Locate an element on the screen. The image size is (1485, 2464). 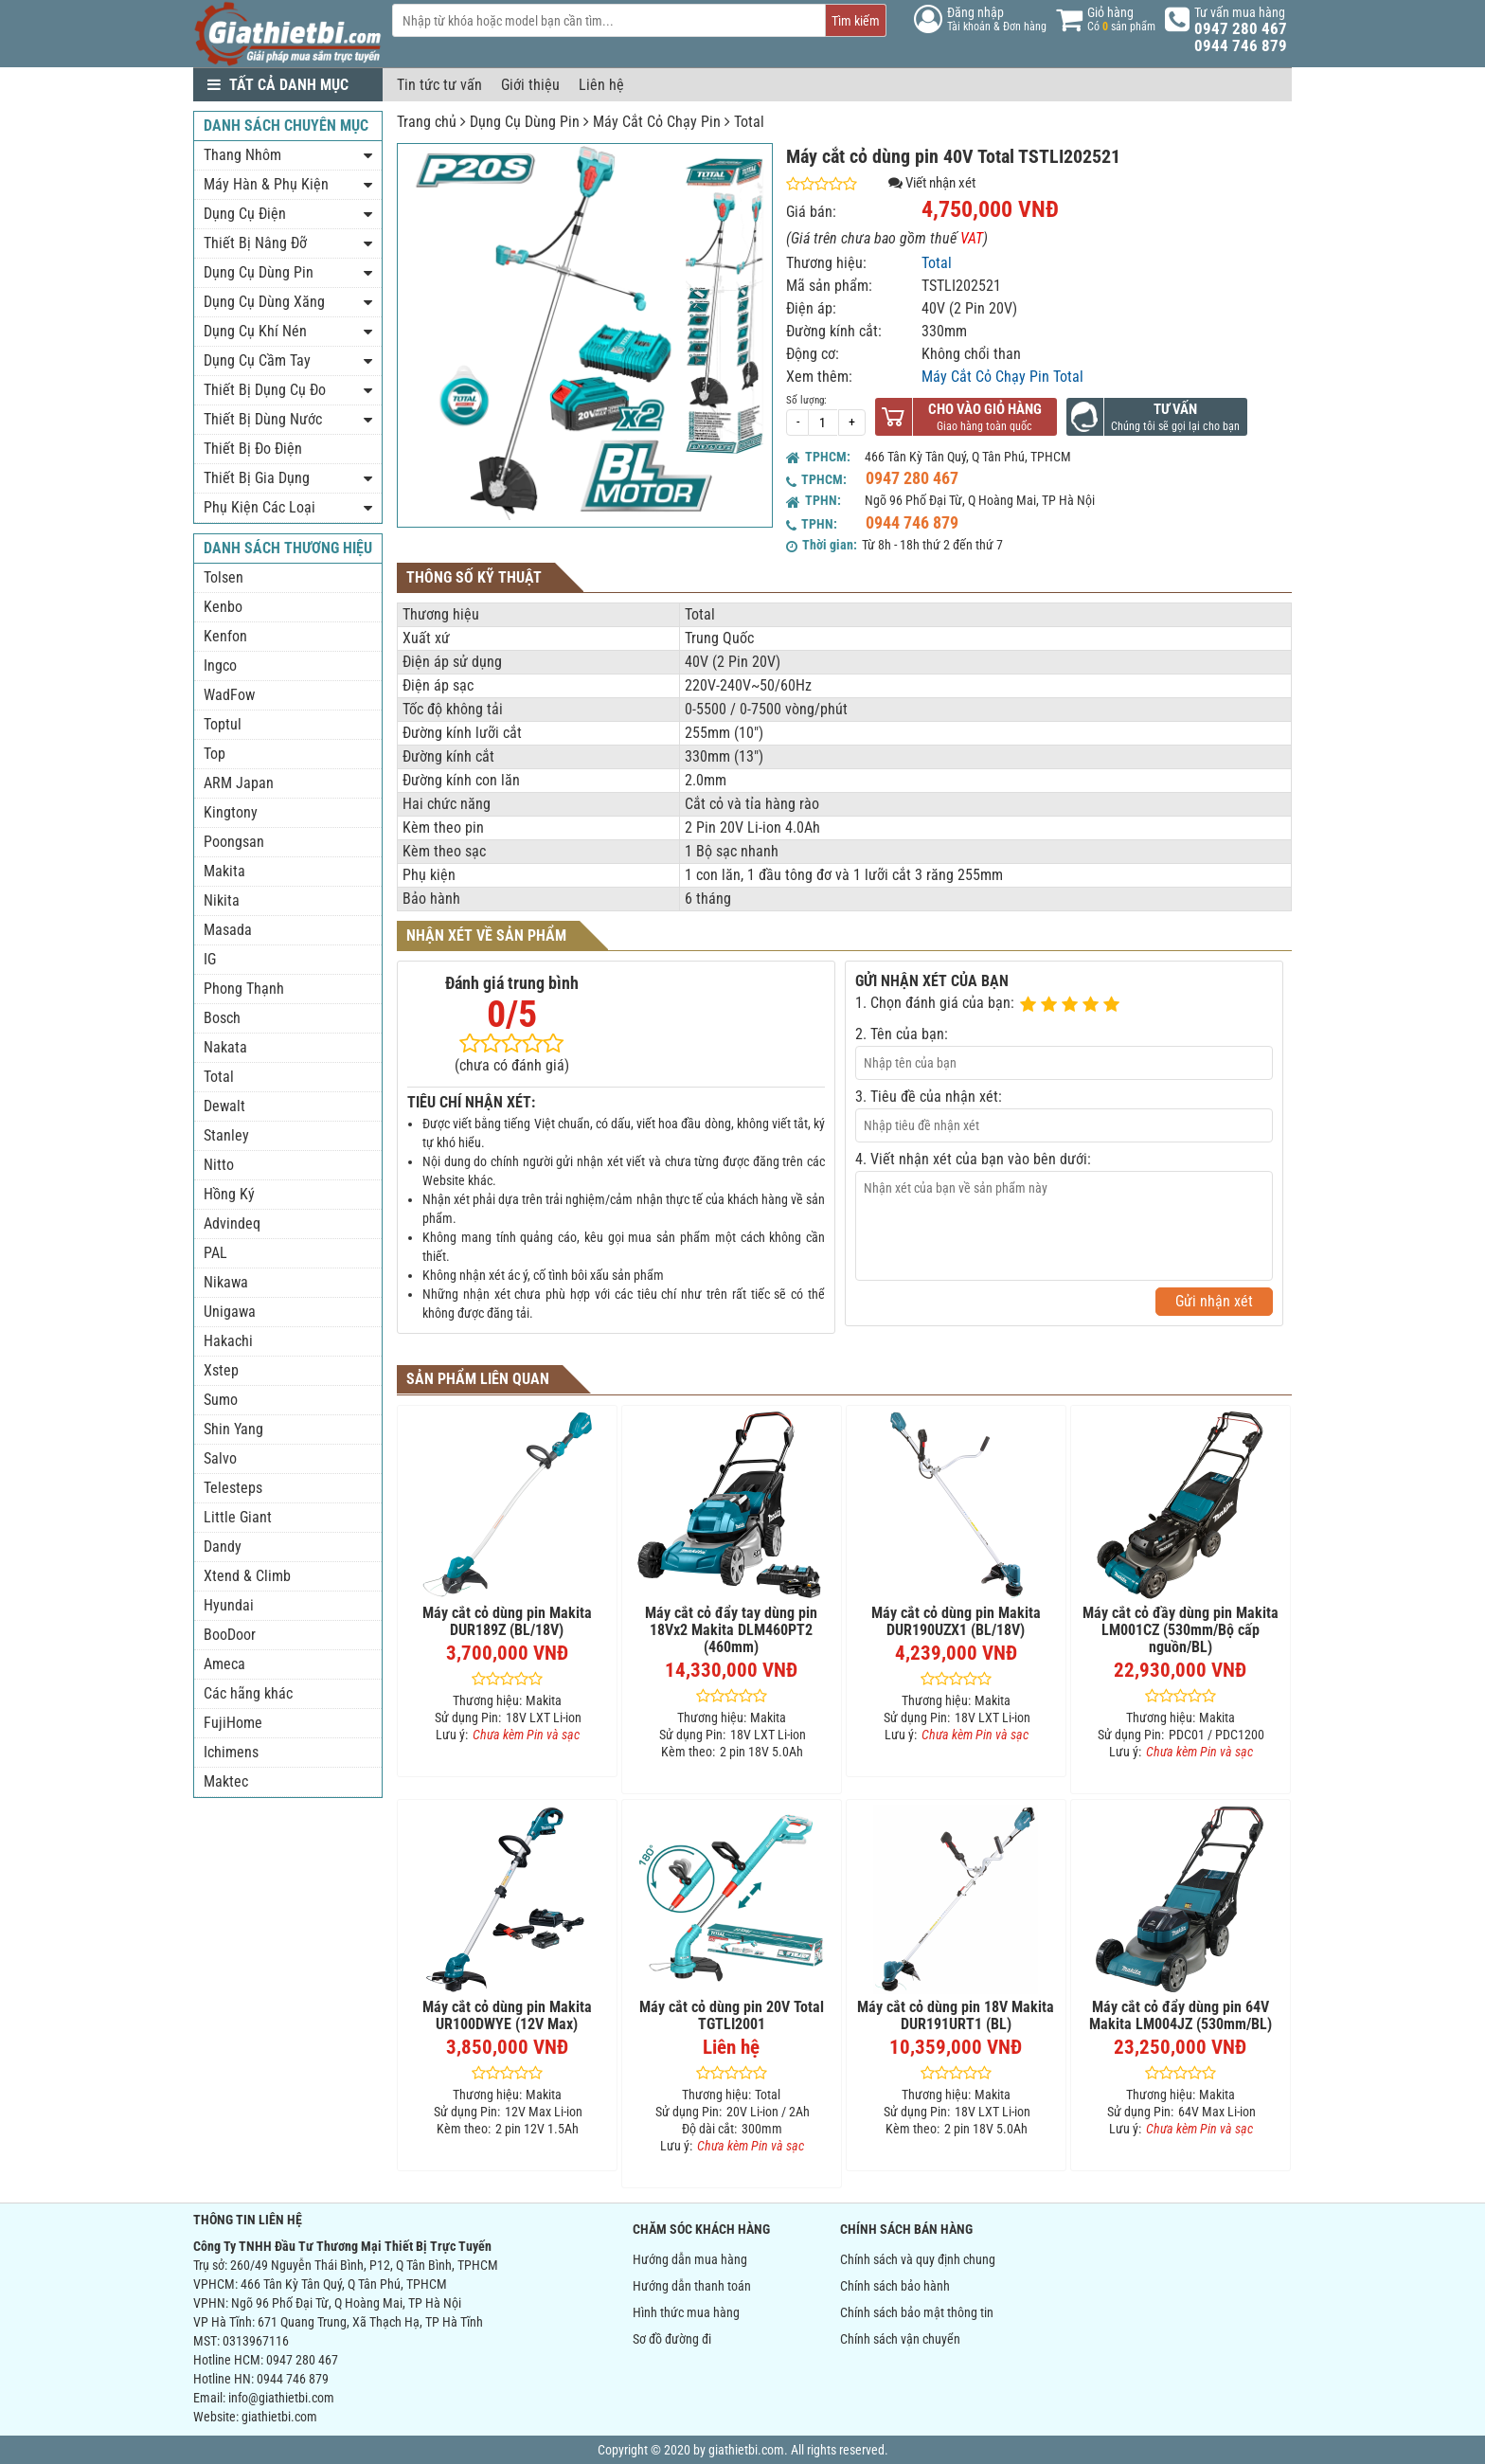
Ichimens is located at coordinates (231, 1752).